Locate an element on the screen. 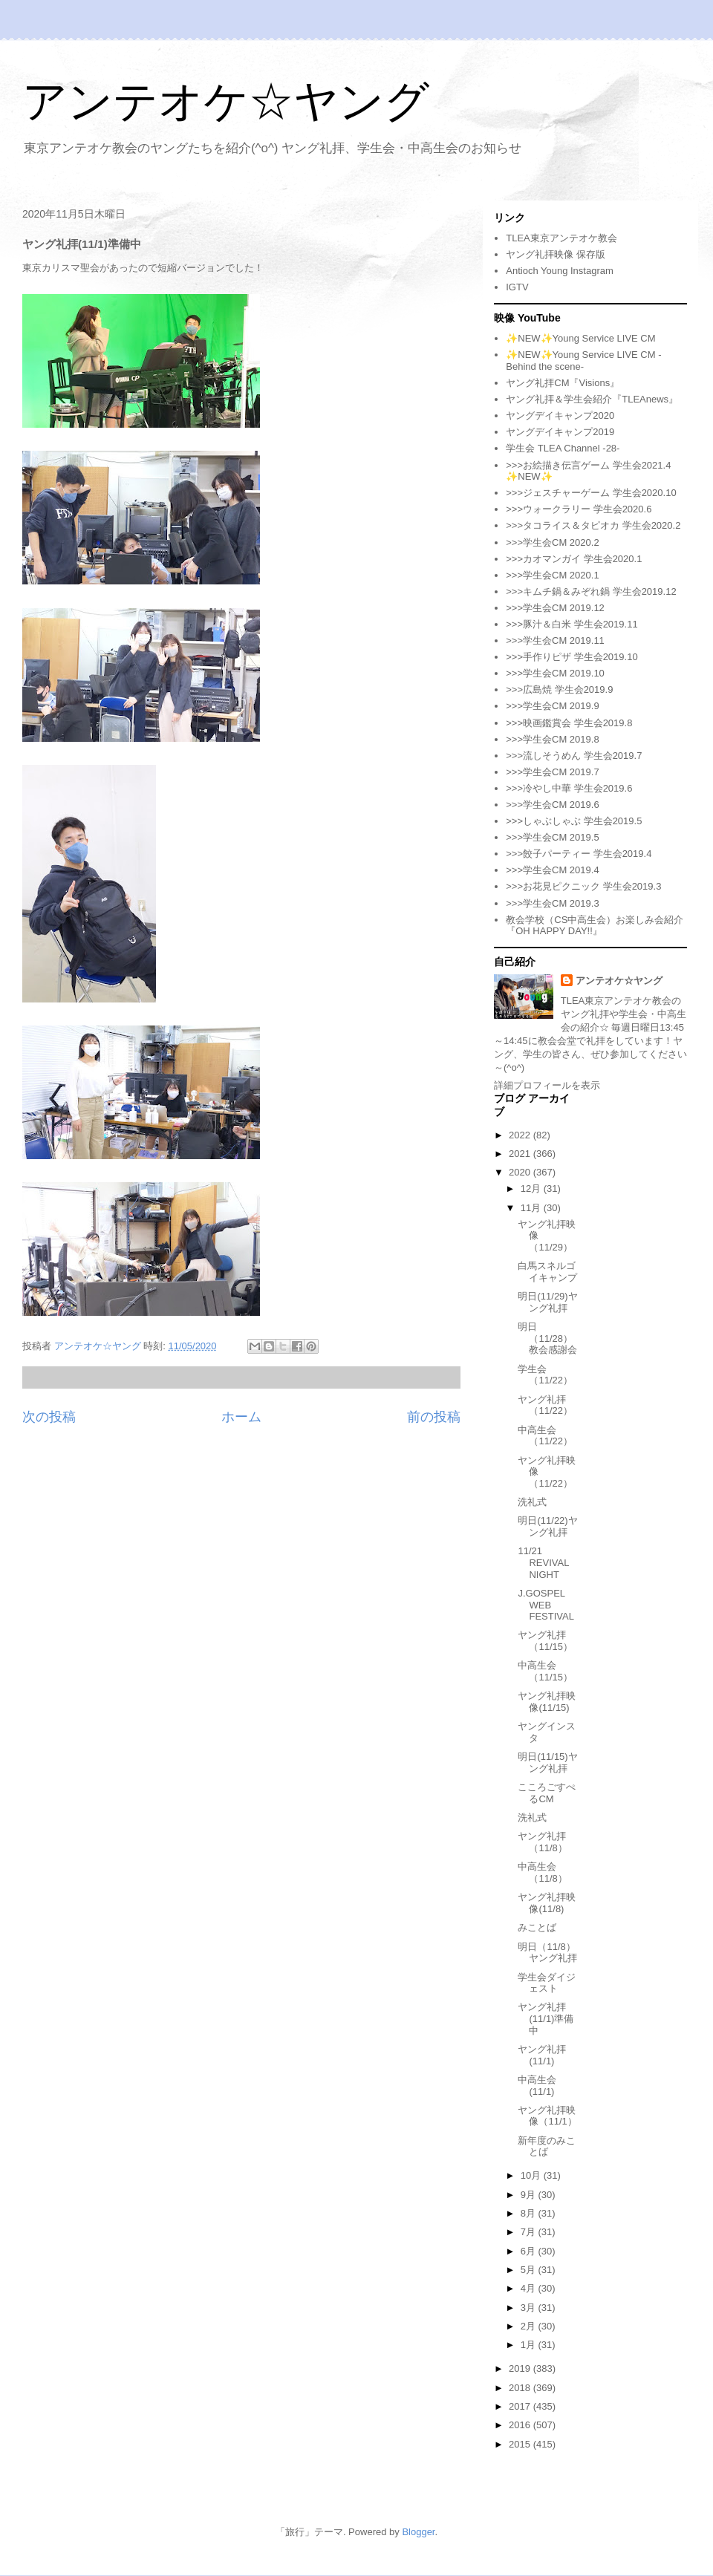 This screenshot has width=713, height=2576. 明日（11/8）ヤング礼拝 is located at coordinates (547, 1952).